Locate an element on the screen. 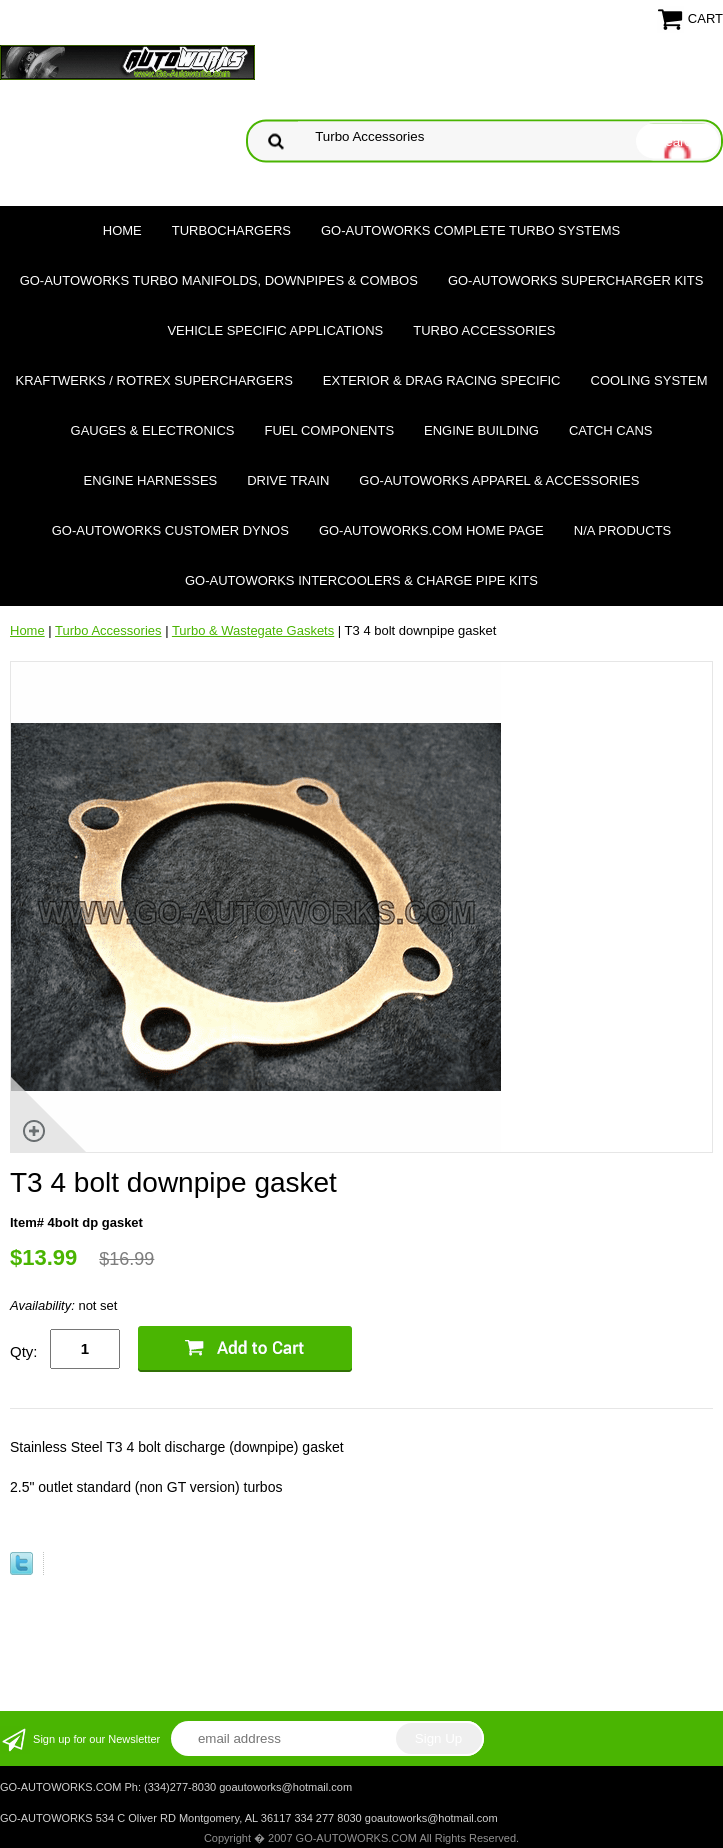  Turbo & Wastegate Gaskets is located at coordinates (253, 630).